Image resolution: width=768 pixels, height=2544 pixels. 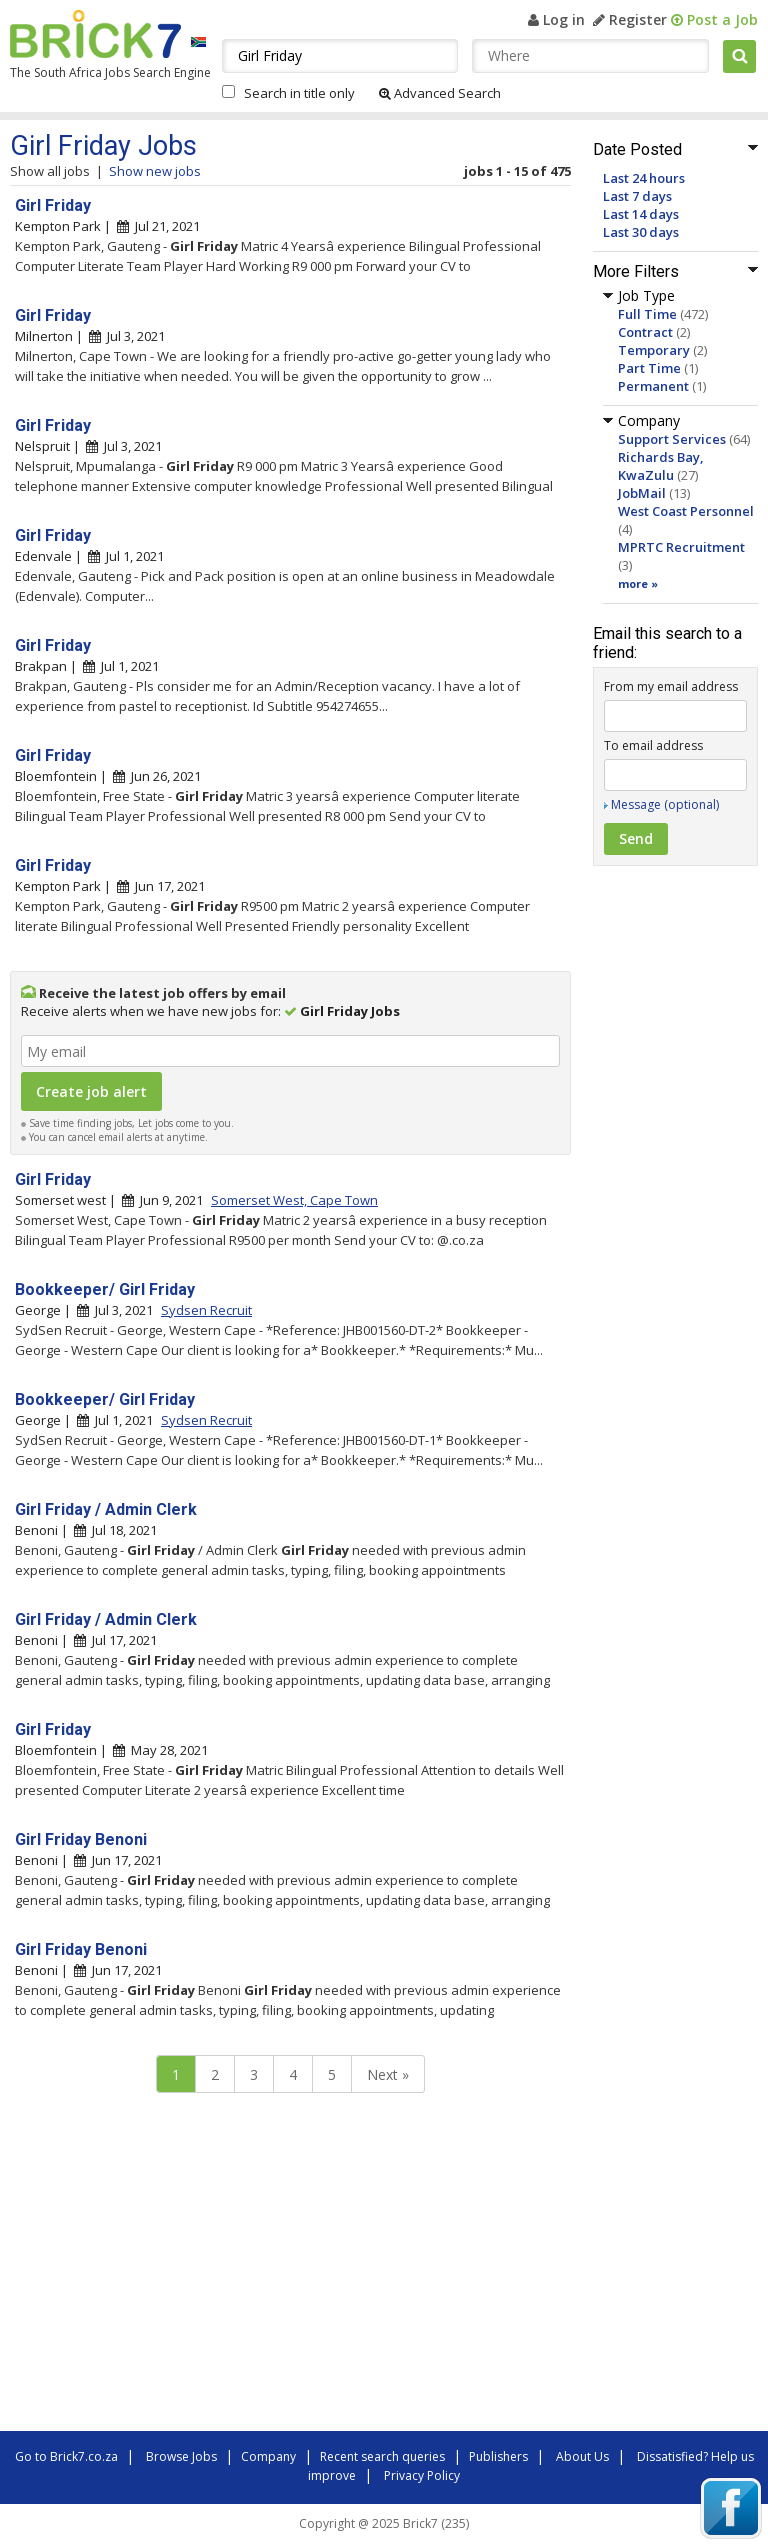 What do you see at coordinates (686, 511) in the screenshot?
I see `West Coast Personnel` at bounding box center [686, 511].